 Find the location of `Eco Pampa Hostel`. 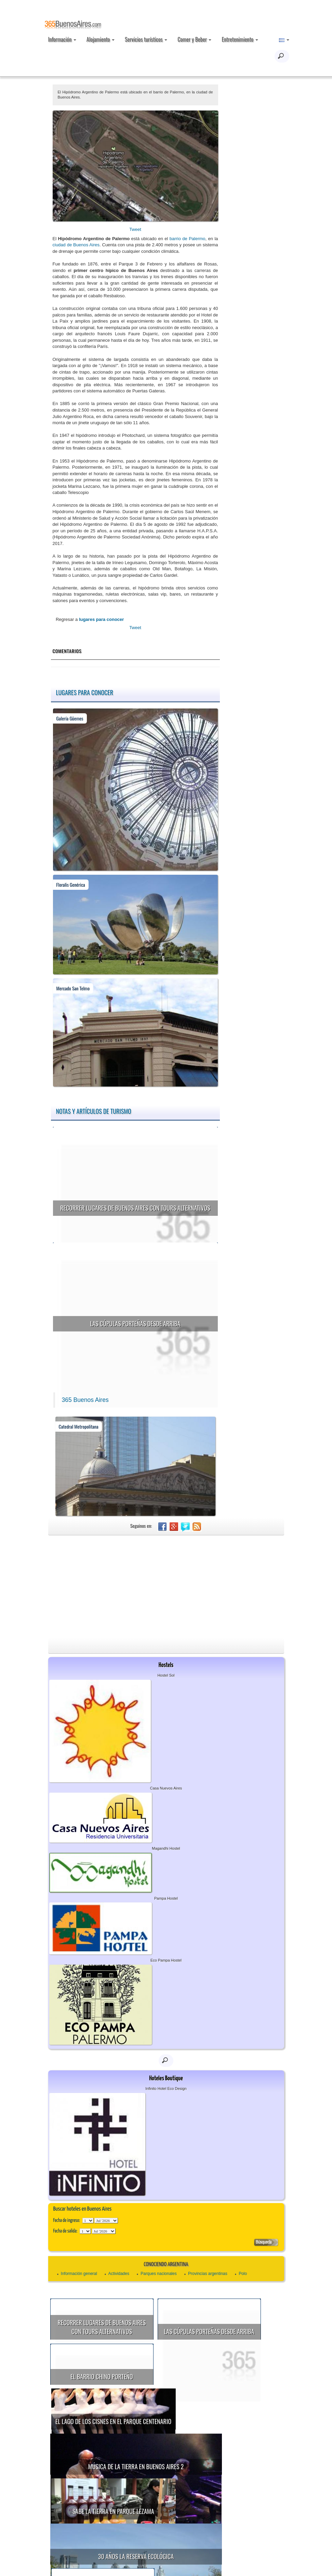

Eco Pampa Hostel is located at coordinates (166, 1960).